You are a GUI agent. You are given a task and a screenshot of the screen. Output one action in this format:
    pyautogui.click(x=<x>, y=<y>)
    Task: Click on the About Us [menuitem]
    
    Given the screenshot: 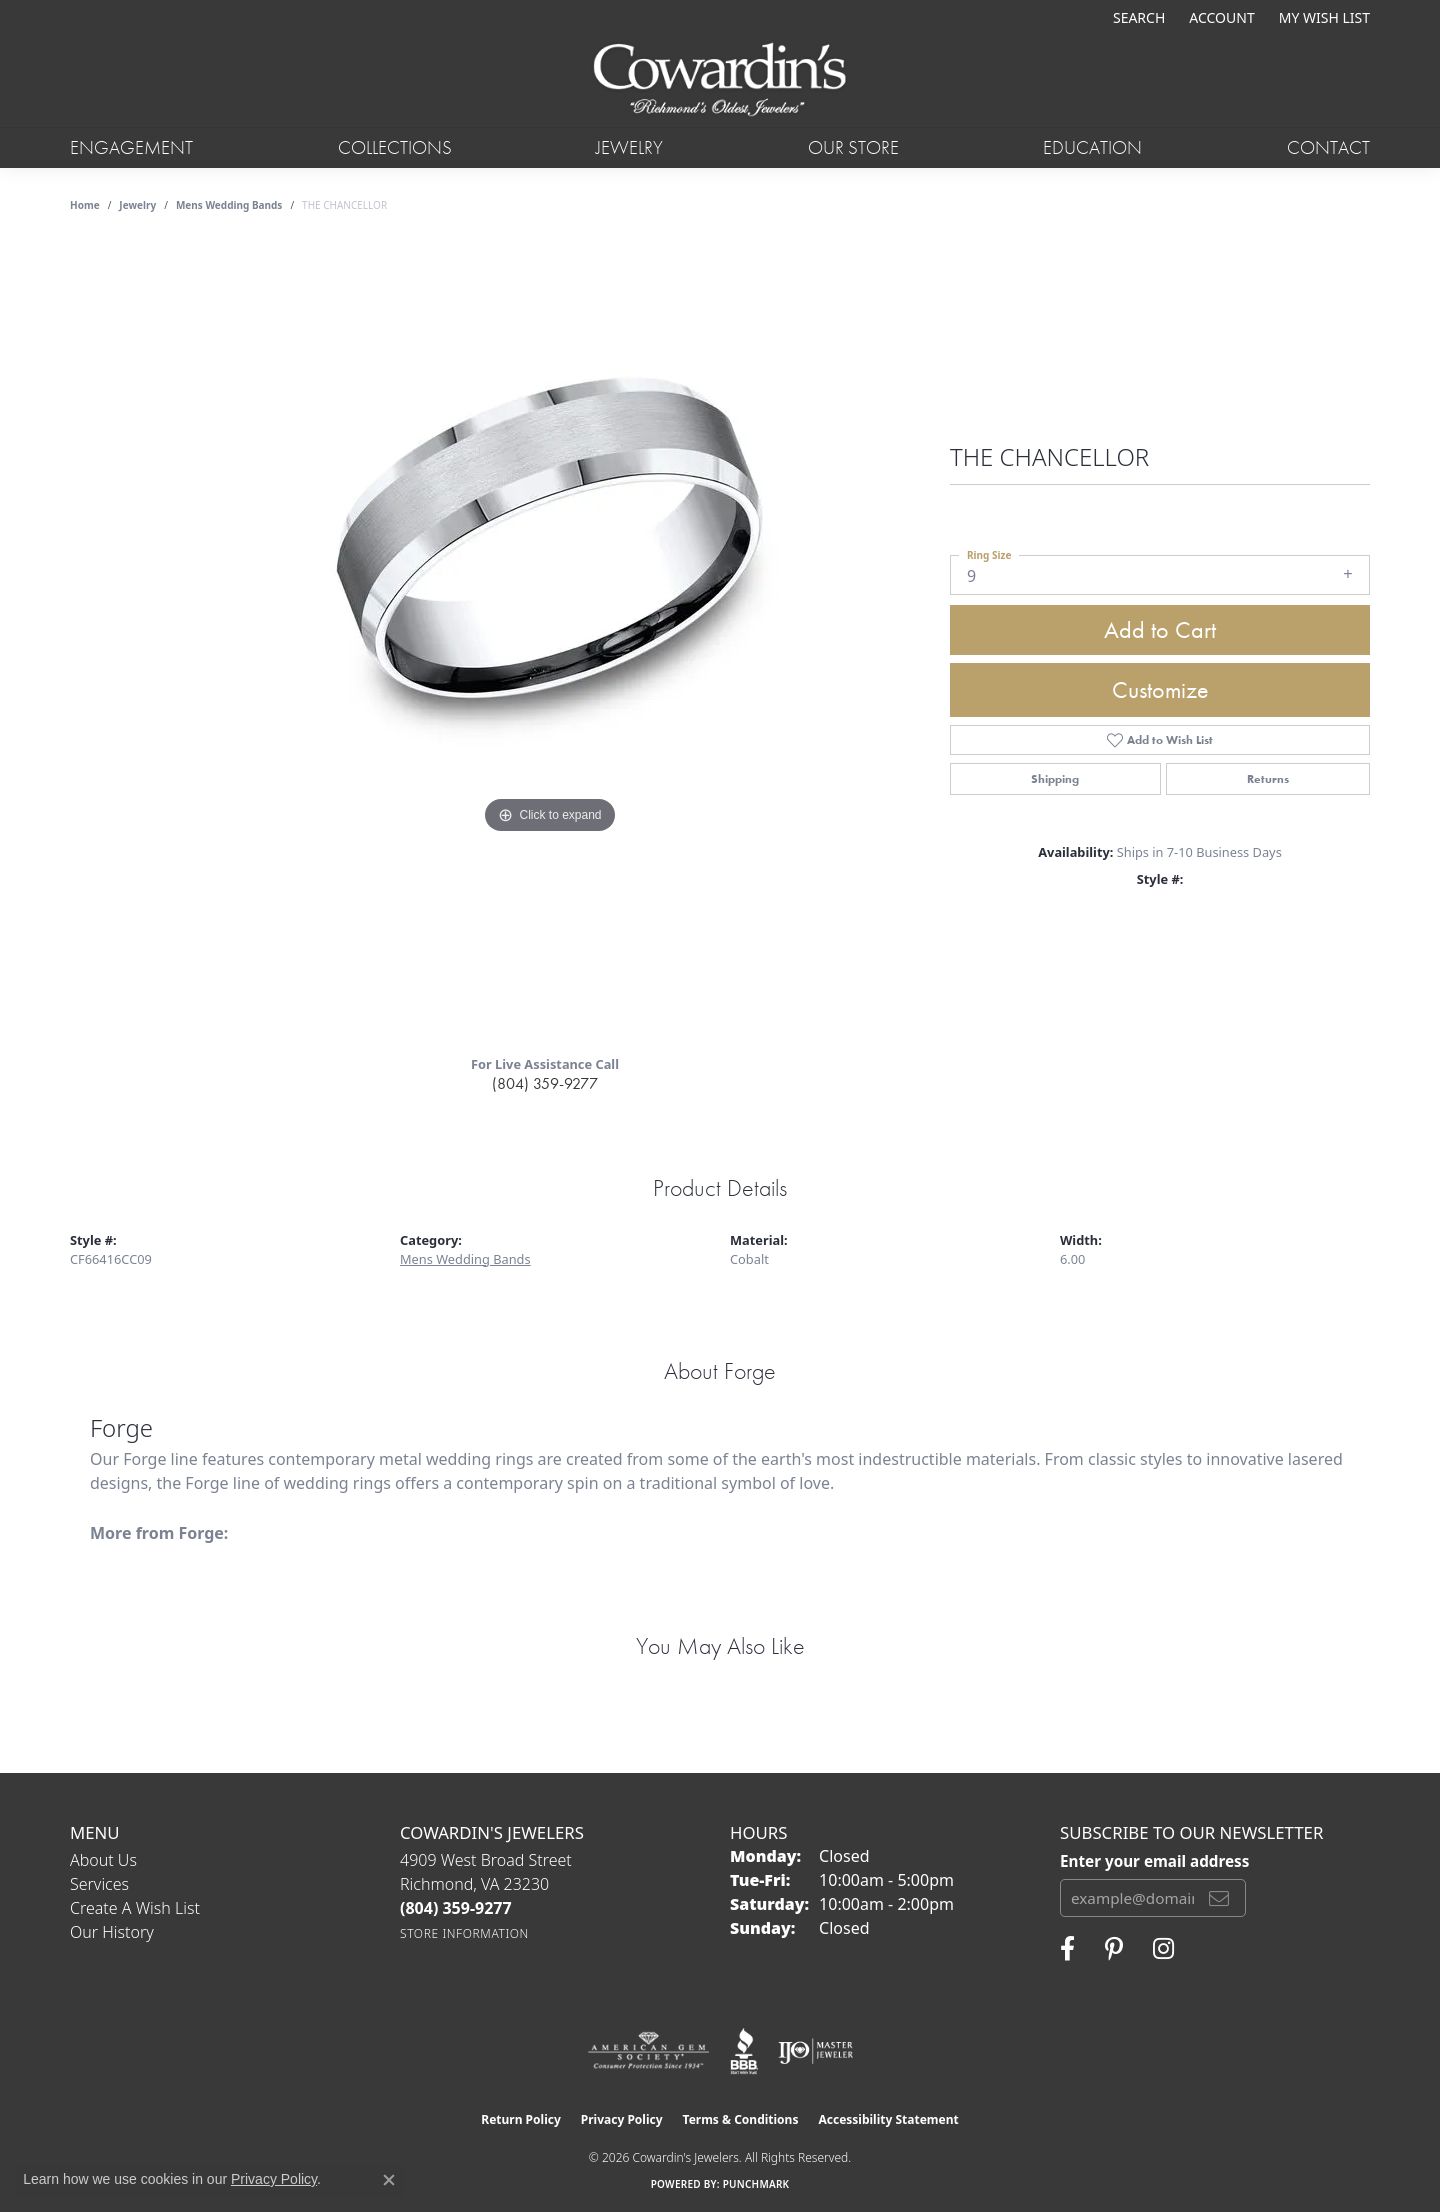 What is the action you would take?
    pyautogui.click(x=103, y=1860)
    